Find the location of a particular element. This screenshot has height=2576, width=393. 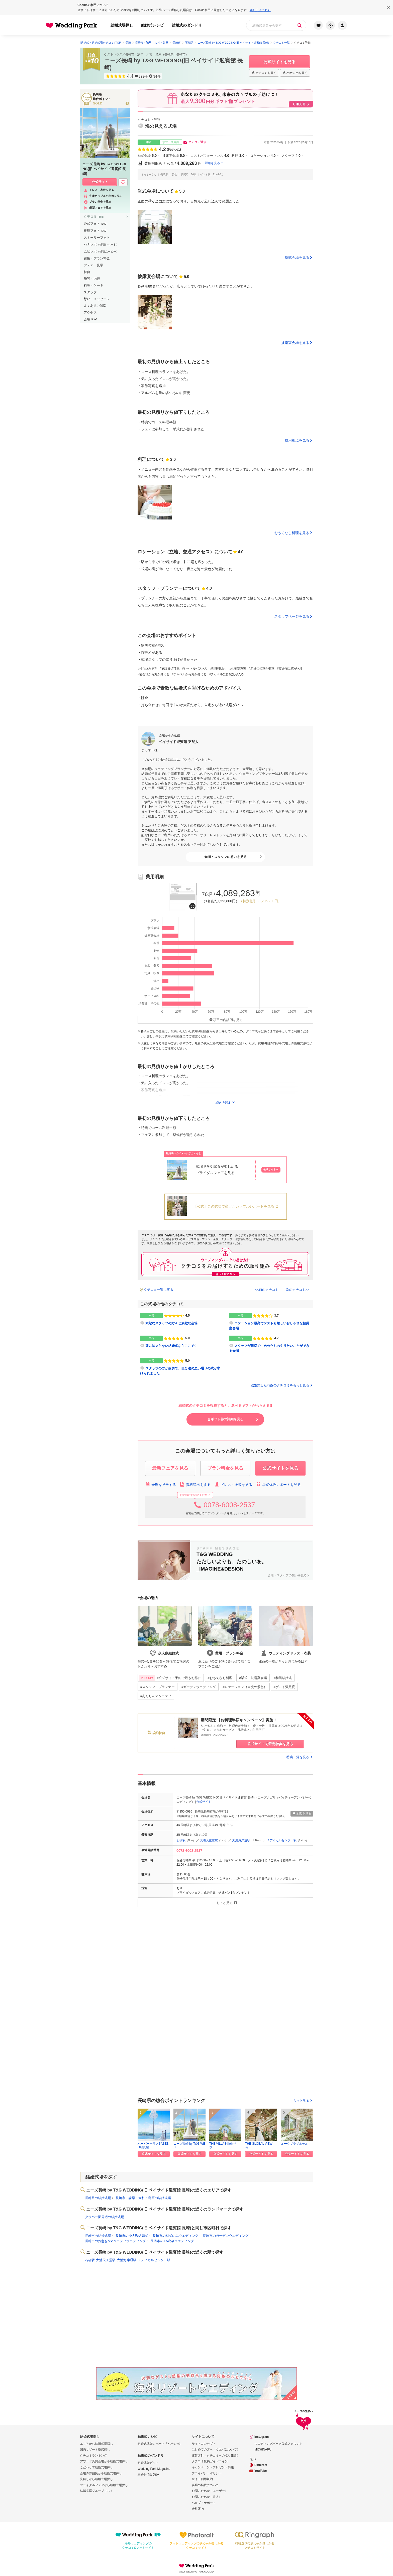

Pinterest is located at coordinates (260, 2465).